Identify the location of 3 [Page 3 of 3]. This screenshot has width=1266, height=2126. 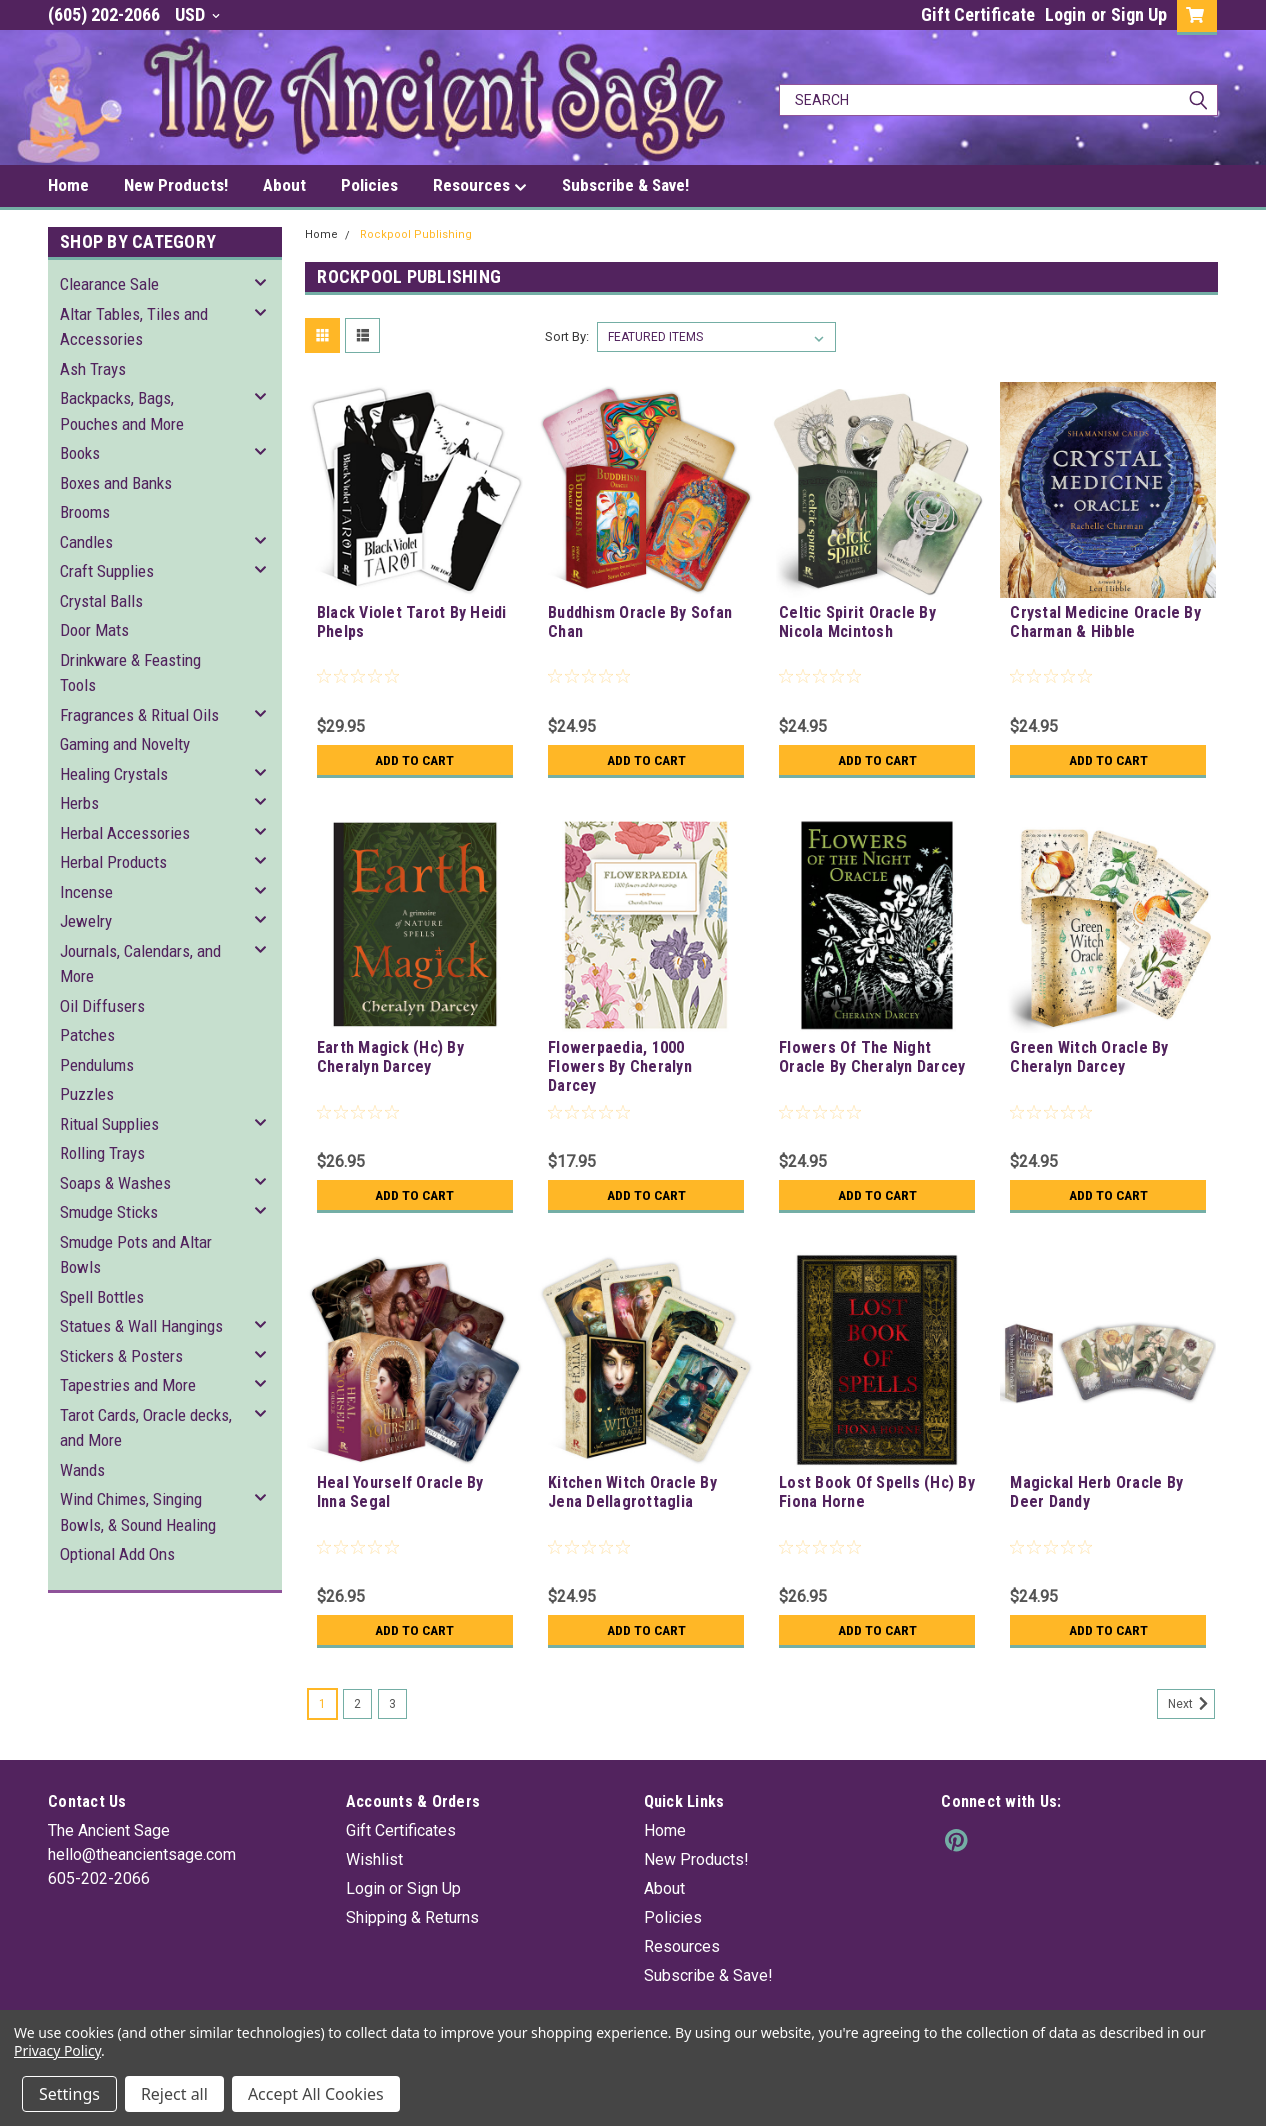
(392, 1704).